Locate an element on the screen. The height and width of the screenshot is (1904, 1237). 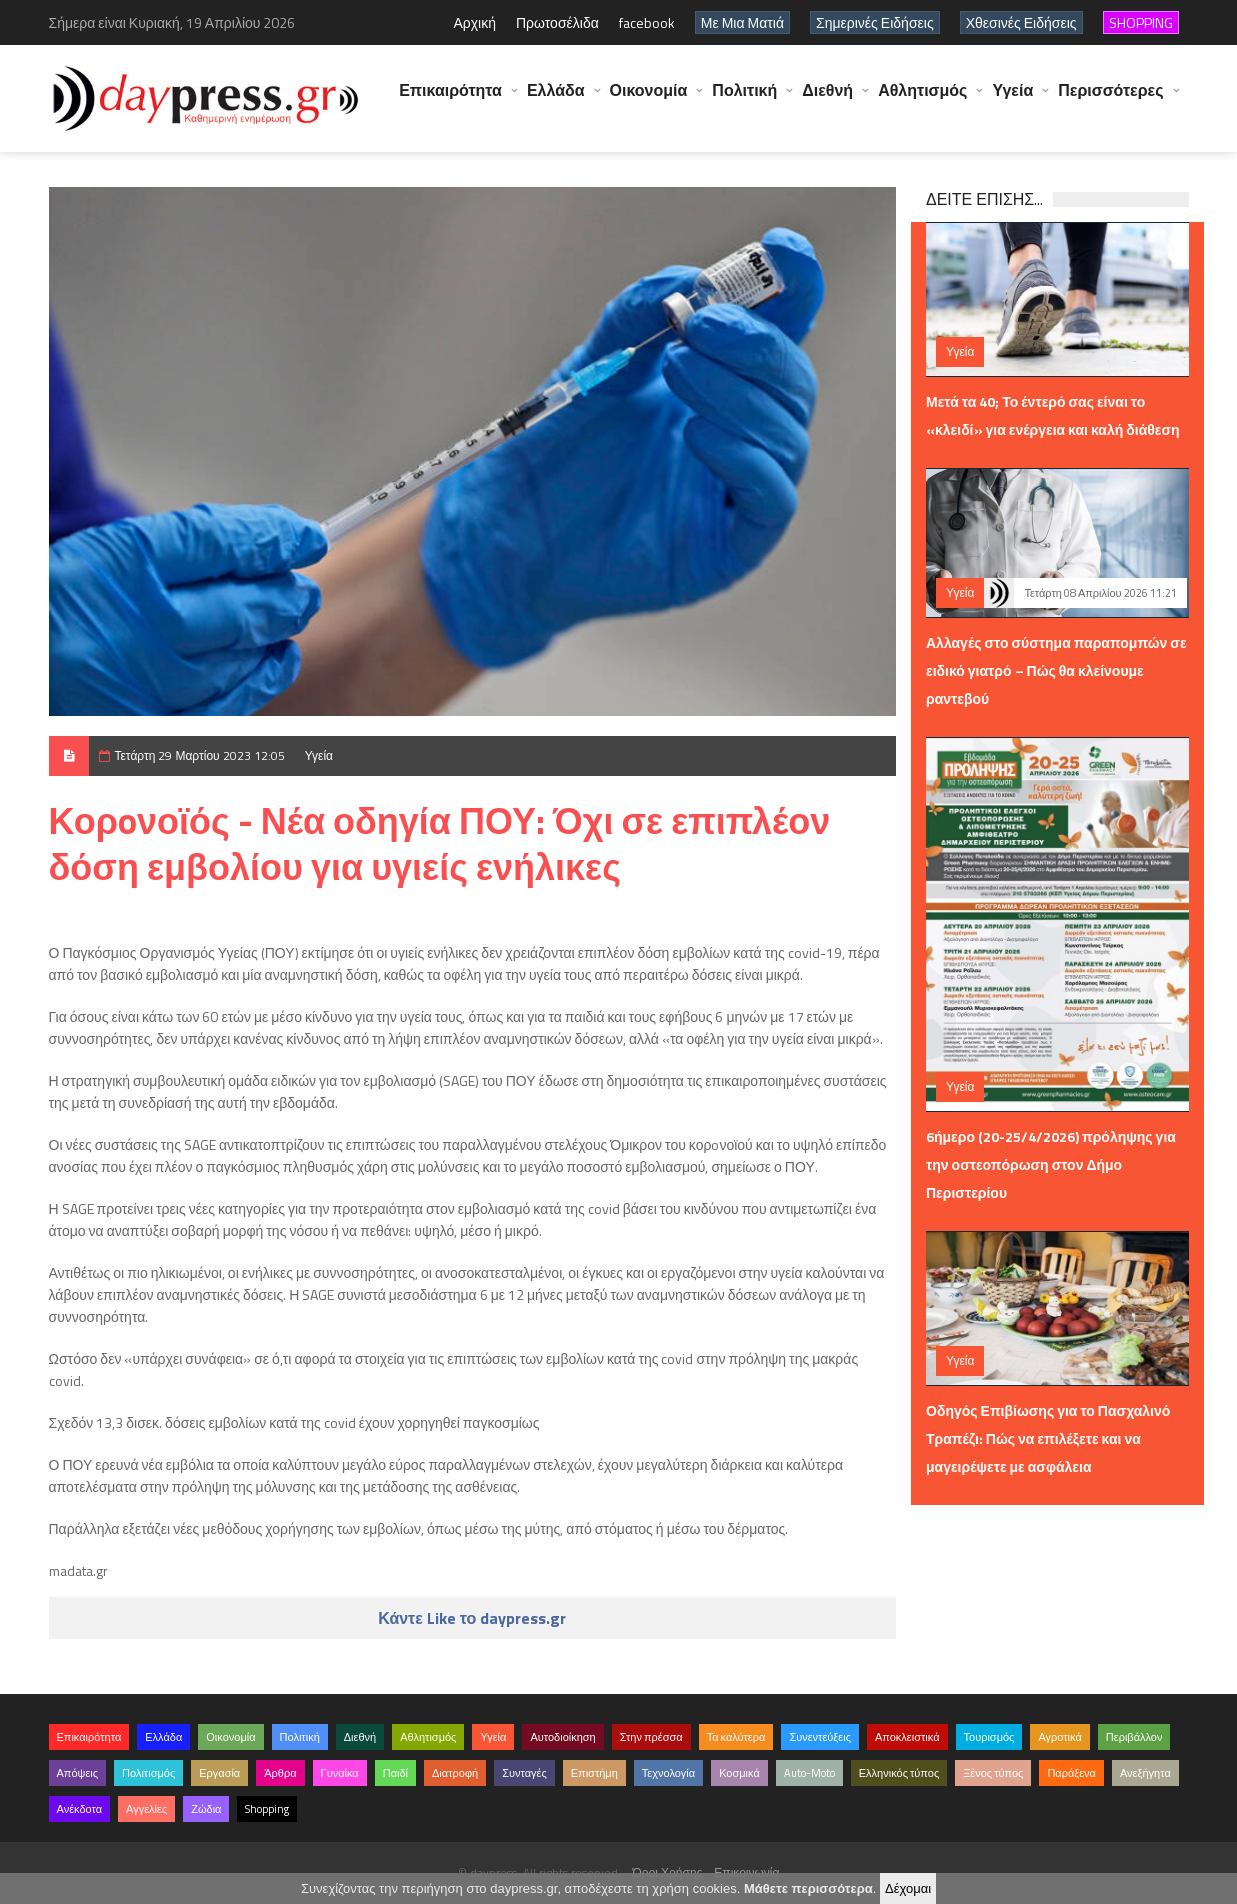
Οδηγός Επιβίωσης για το Πασχαλινό Τραπέζι: Πώς να επιλέξετε και να μαγειρέψετε με ασφάλεια is located at coordinates (1048, 1438).